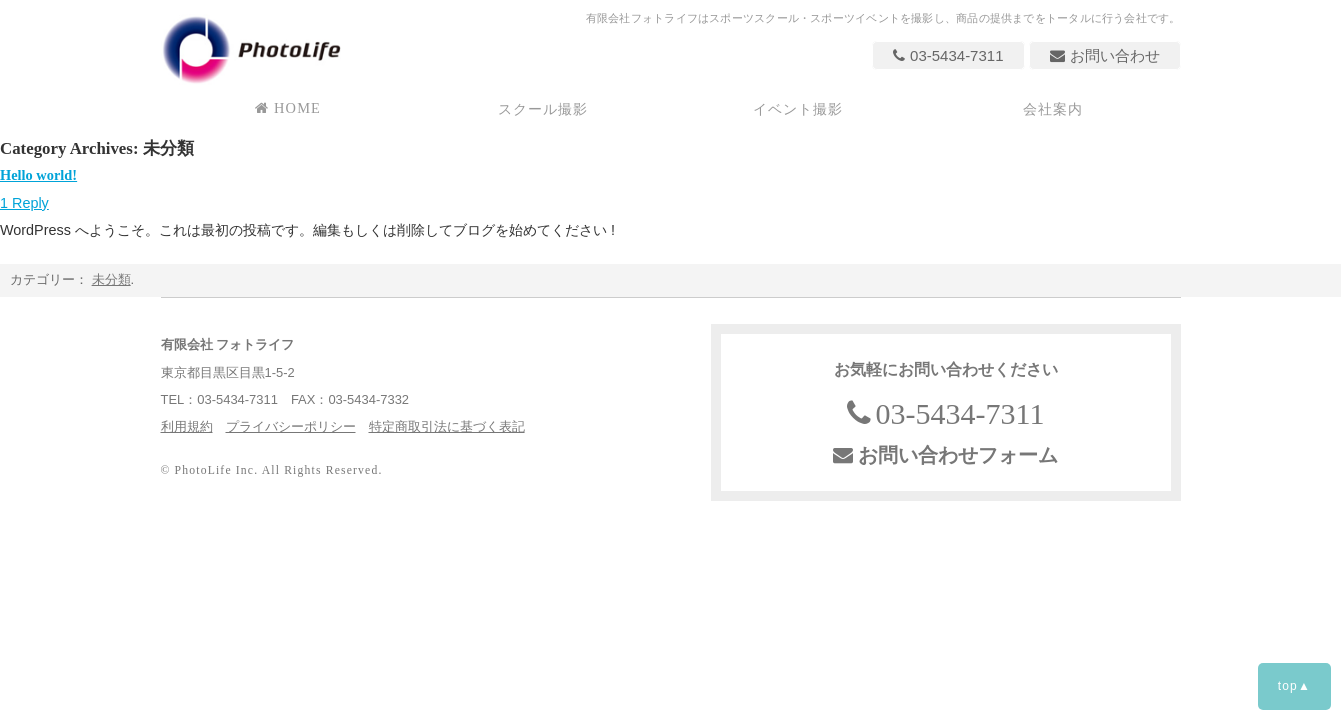  What do you see at coordinates (187, 426) in the screenshot?
I see `利用規約` at bounding box center [187, 426].